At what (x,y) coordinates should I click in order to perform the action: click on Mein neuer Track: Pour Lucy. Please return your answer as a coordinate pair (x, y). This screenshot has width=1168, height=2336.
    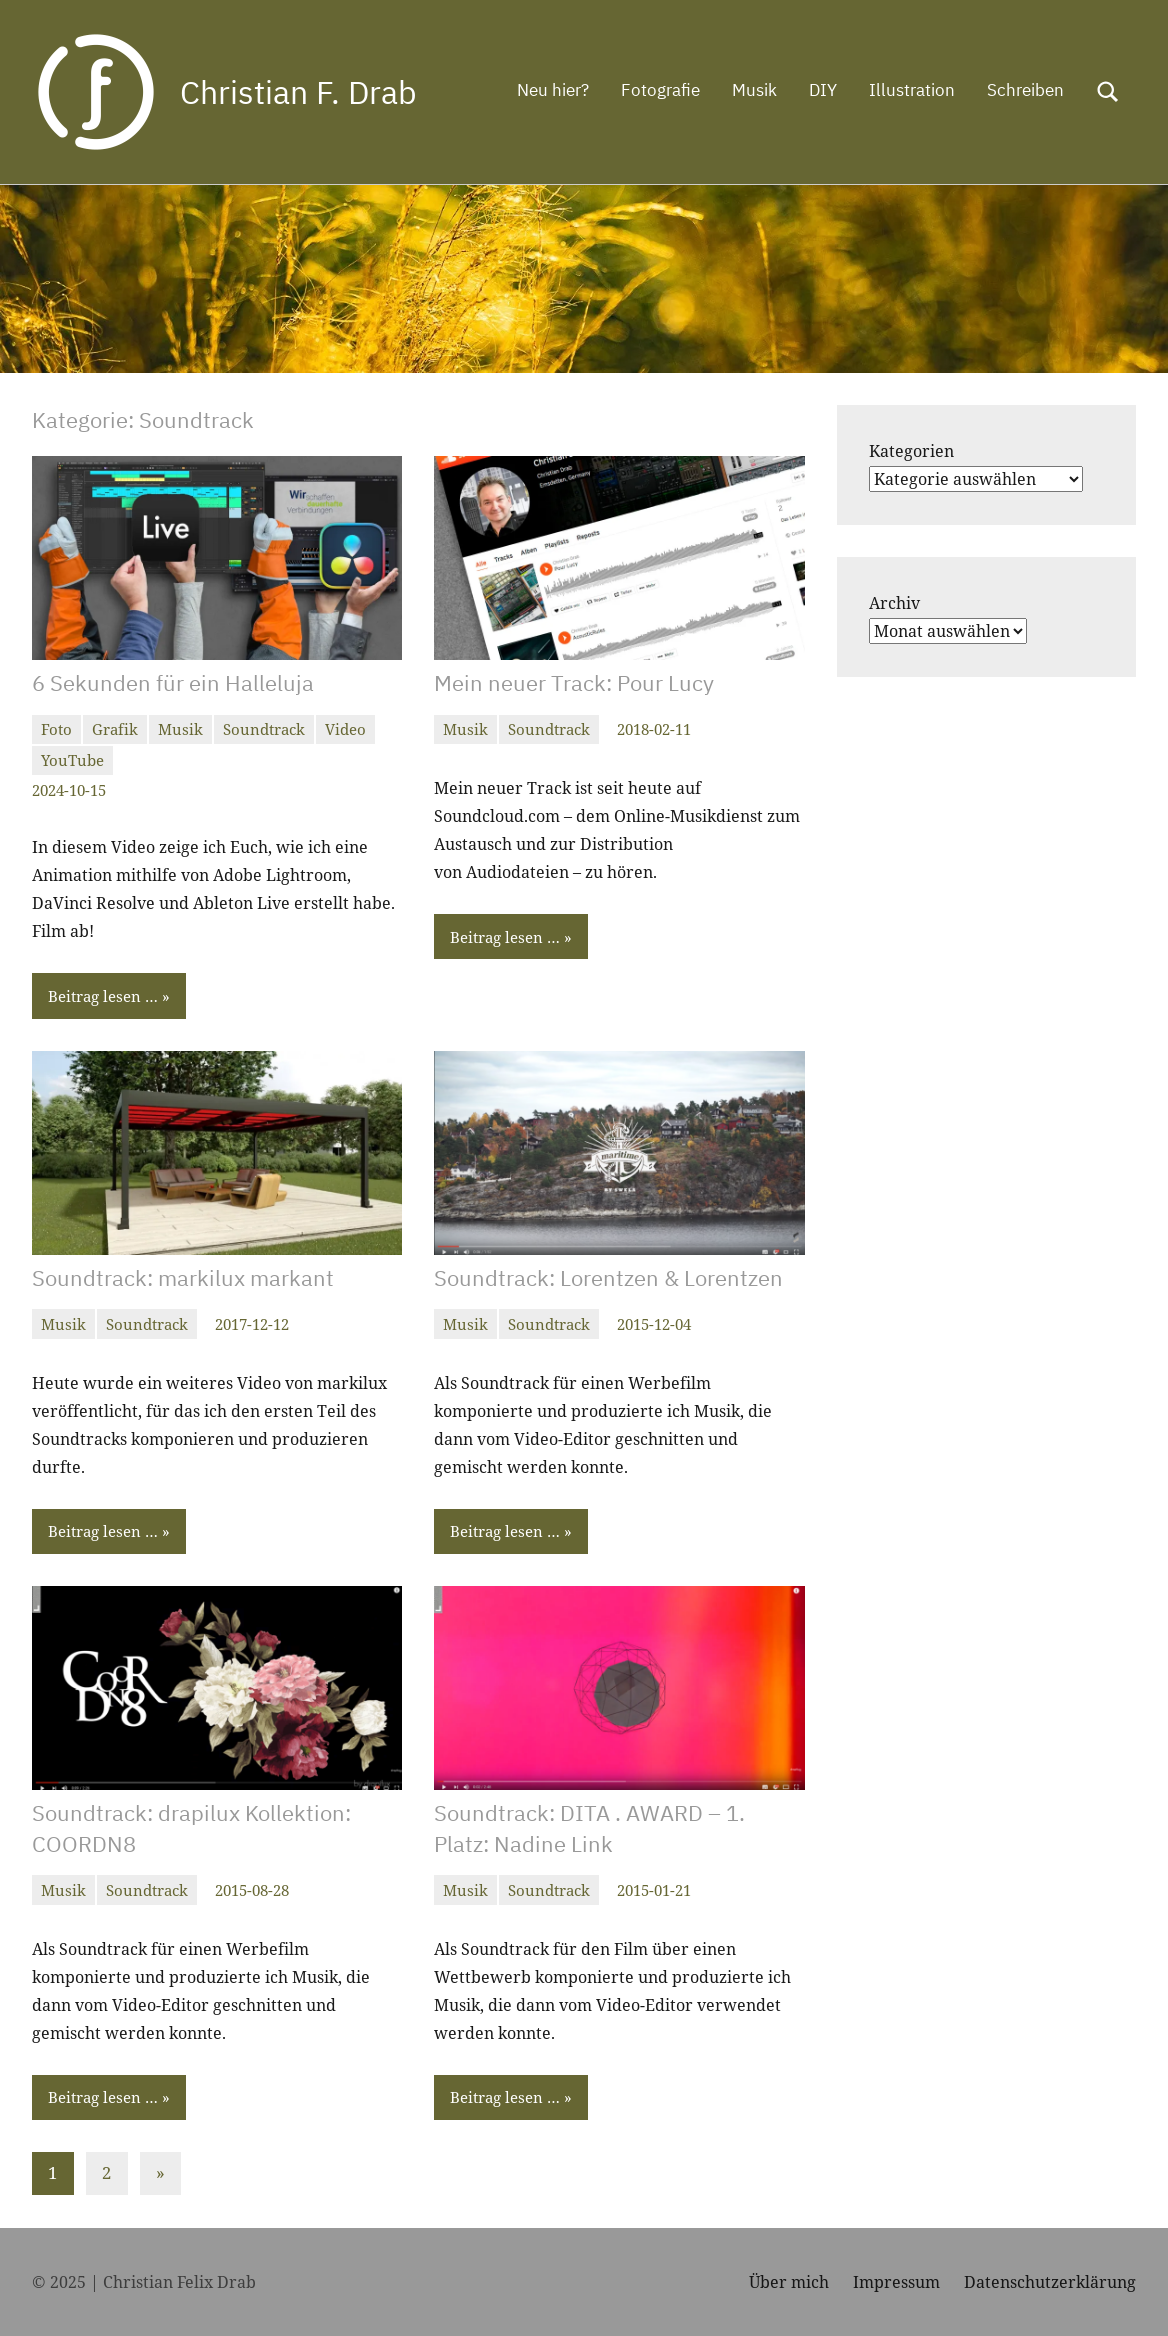
    Looking at the image, I should click on (574, 682).